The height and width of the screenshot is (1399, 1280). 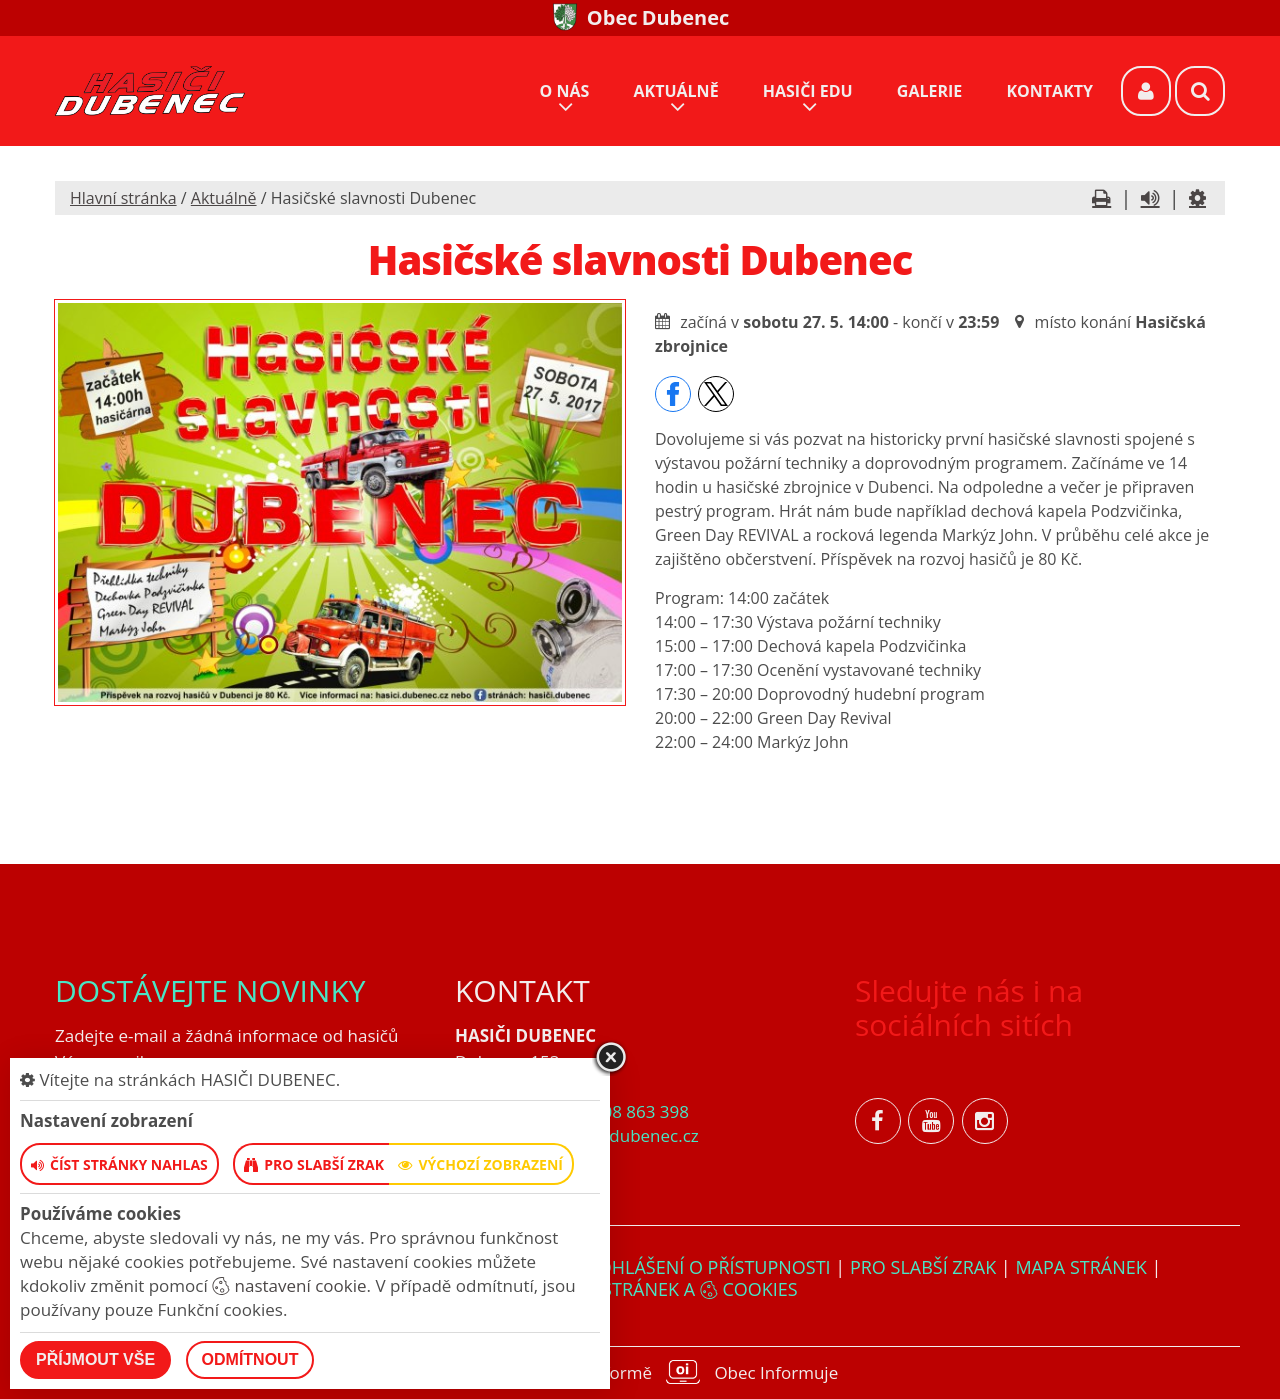 What do you see at coordinates (640, 1372) in the screenshot?
I see `provozováno na platformě Obec Informuje` at bounding box center [640, 1372].